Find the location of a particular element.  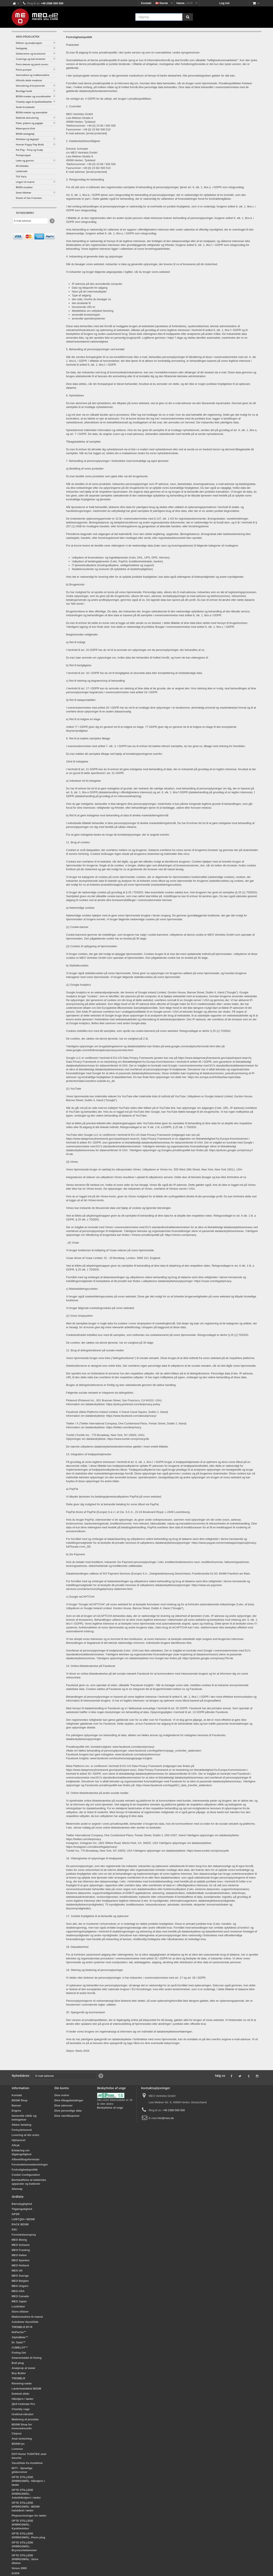

BDSM Shop for homoseksuelle is located at coordinates (22, 2426).